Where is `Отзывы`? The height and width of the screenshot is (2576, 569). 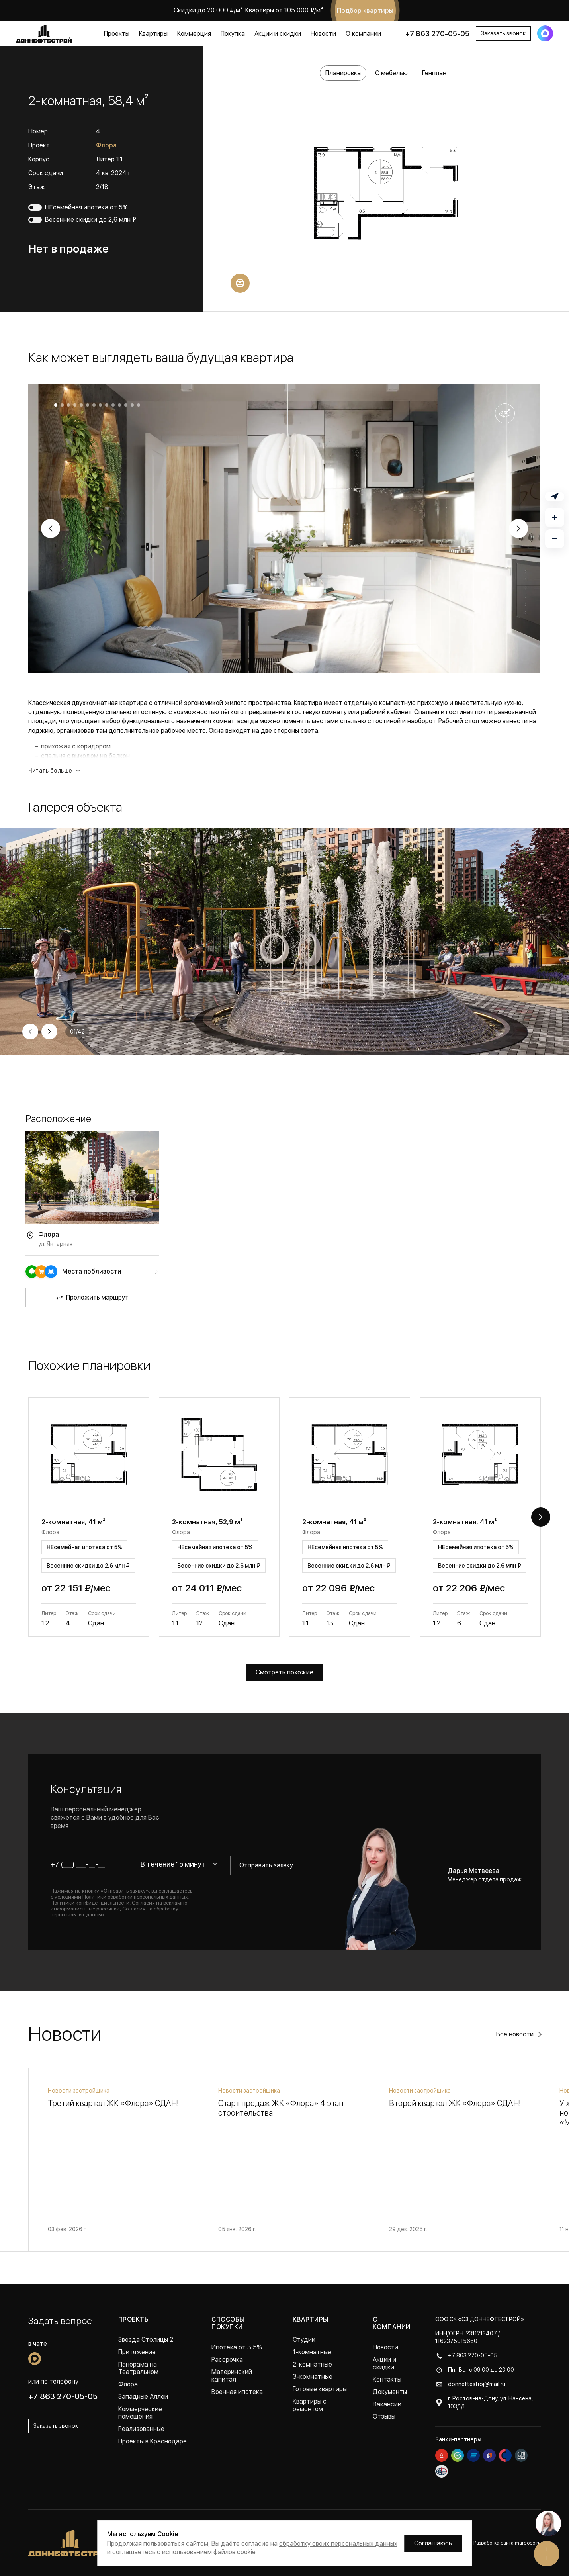
Отзывы is located at coordinates (384, 2416).